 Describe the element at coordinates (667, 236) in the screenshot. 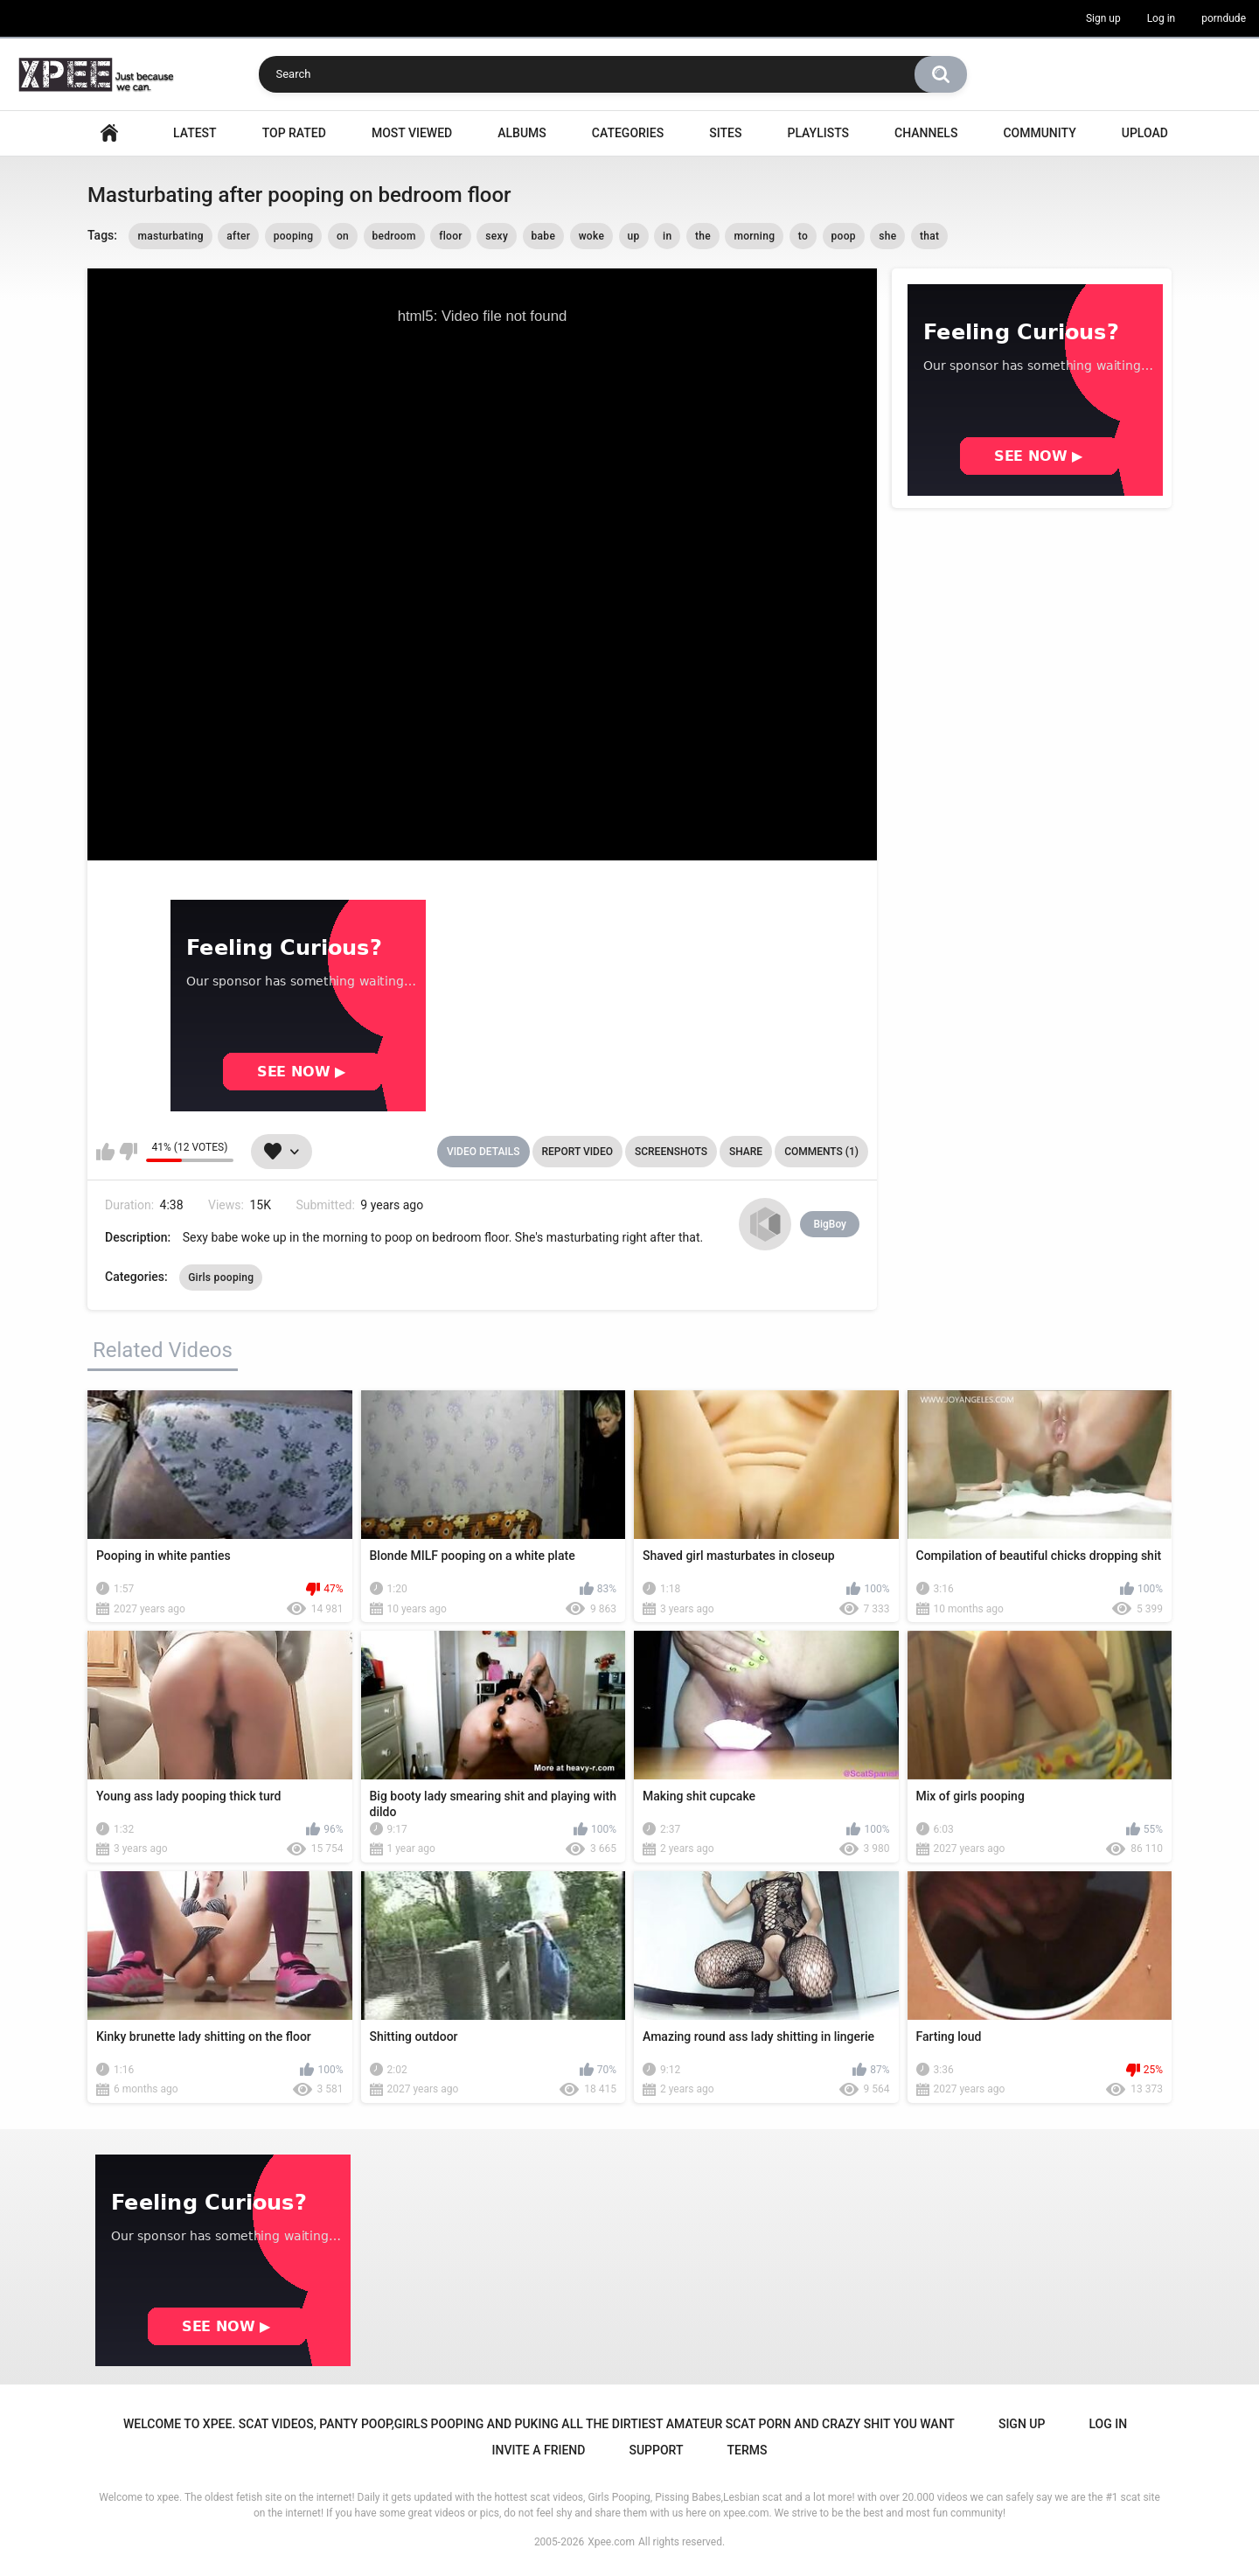

I see `in` at that location.